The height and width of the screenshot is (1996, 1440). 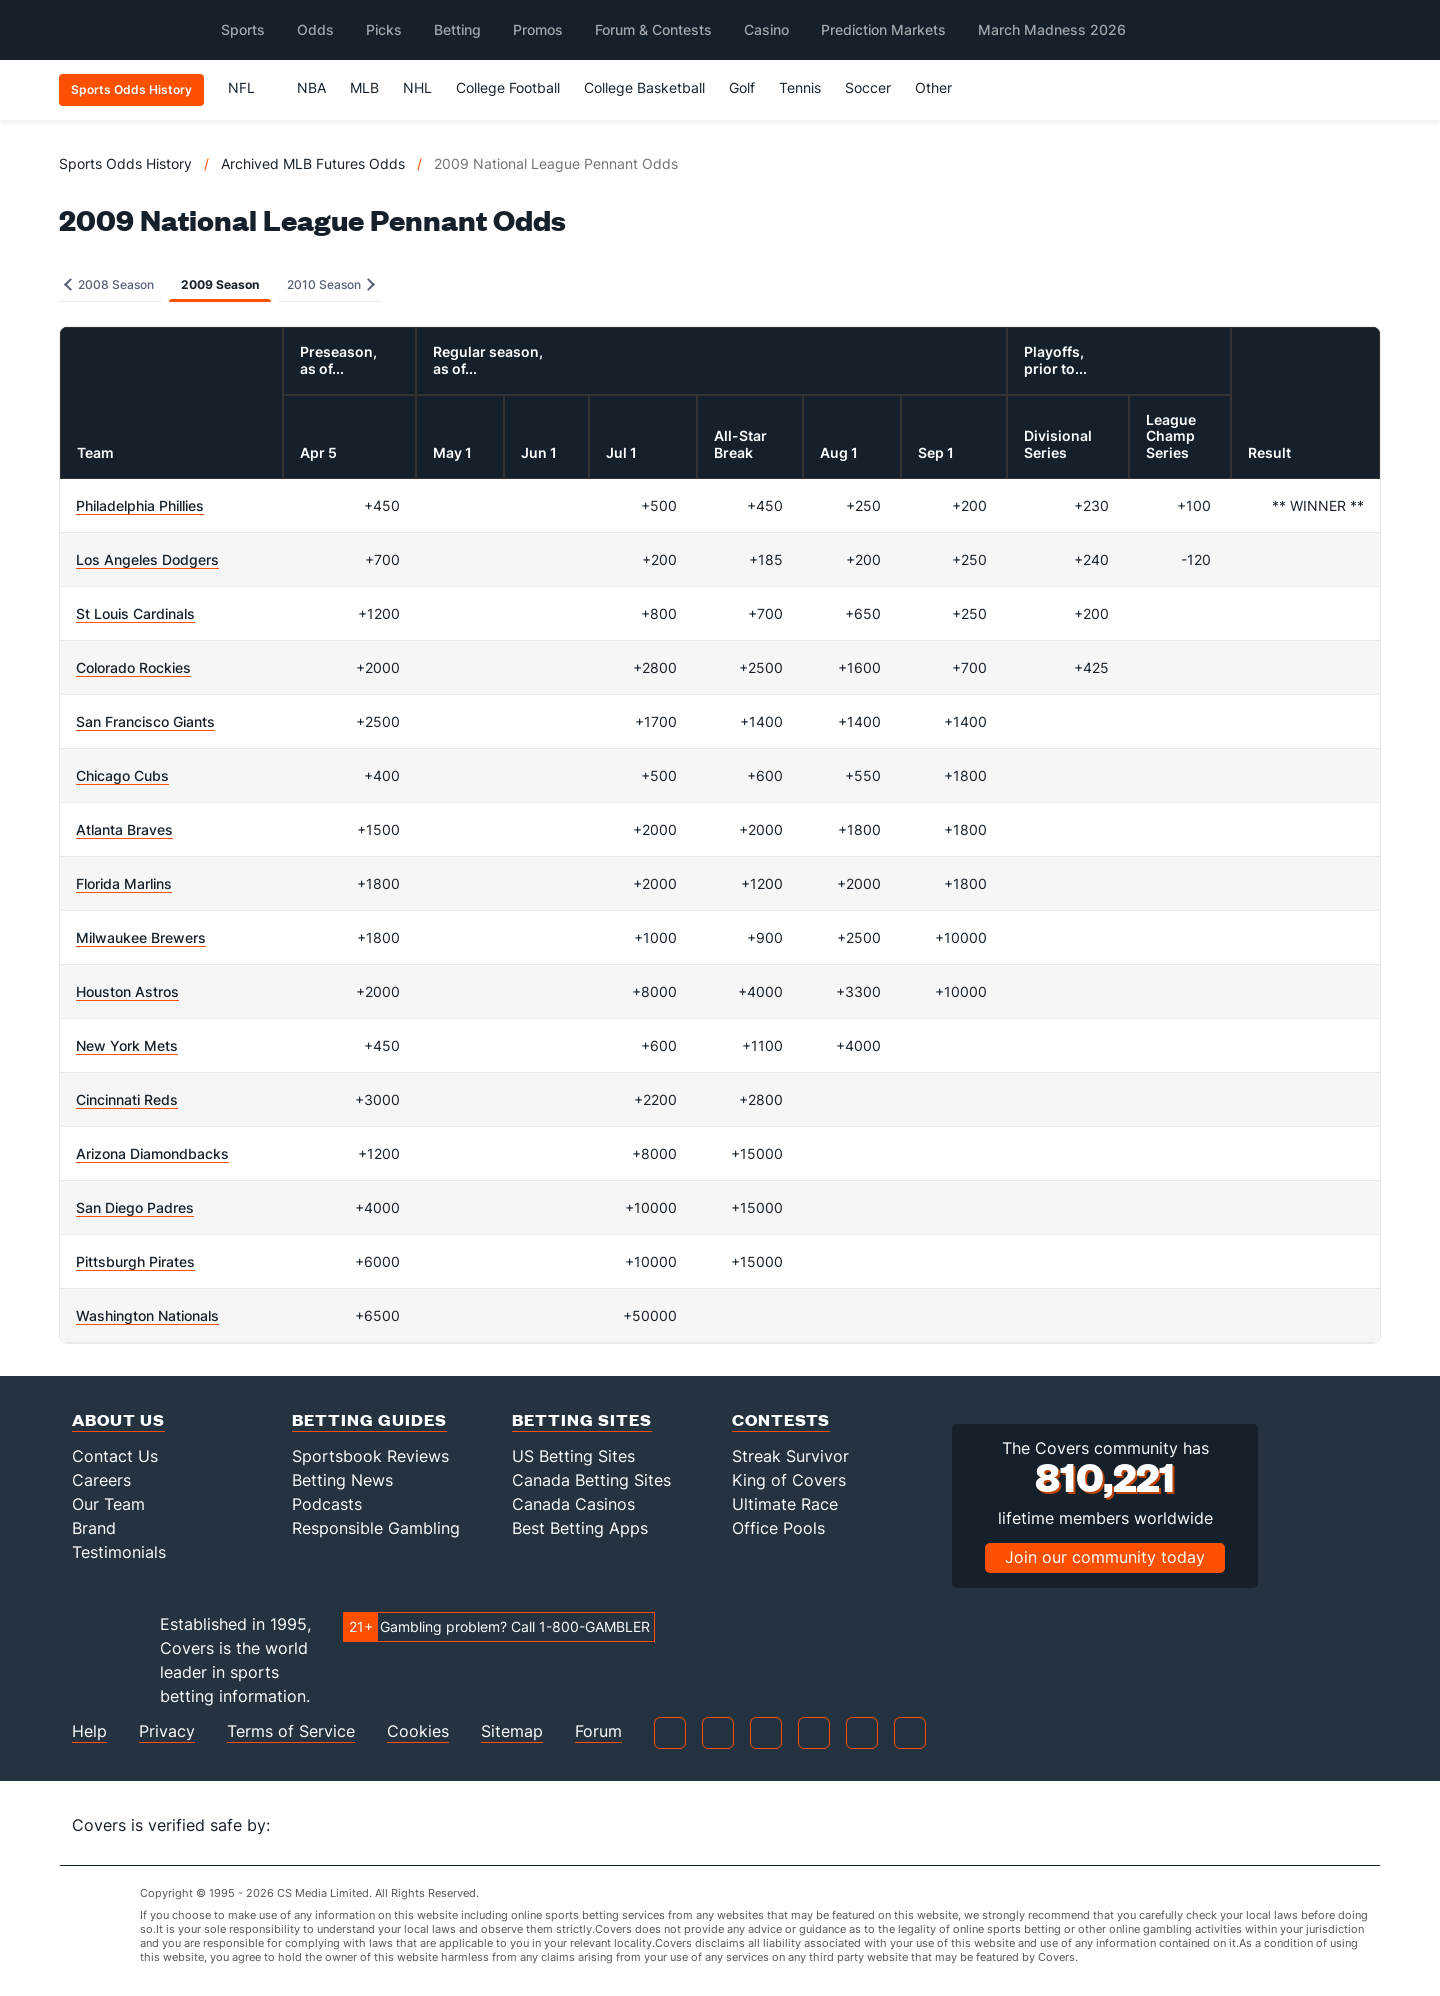 What do you see at coordinates (508, 87) in the screenshot?
I see `College Football` at bounding box center [508, 87].